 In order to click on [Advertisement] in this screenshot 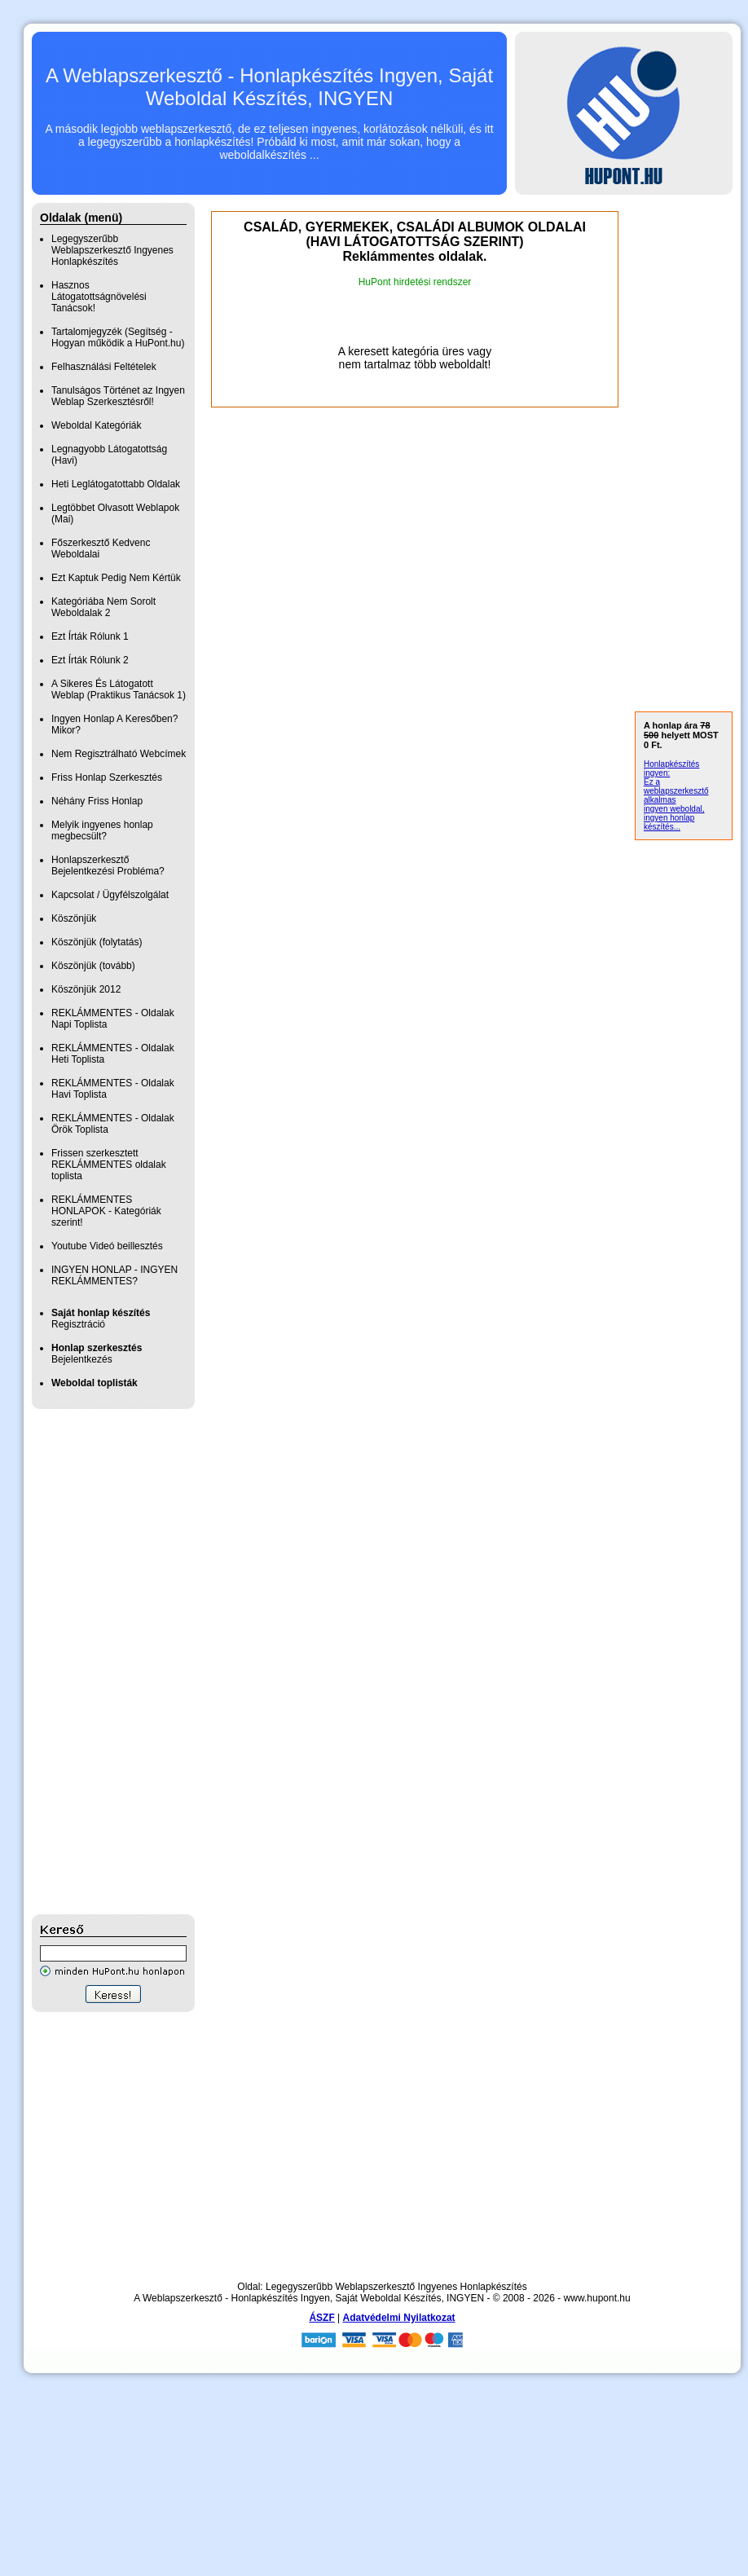, I will do `click(97, 1661)`.